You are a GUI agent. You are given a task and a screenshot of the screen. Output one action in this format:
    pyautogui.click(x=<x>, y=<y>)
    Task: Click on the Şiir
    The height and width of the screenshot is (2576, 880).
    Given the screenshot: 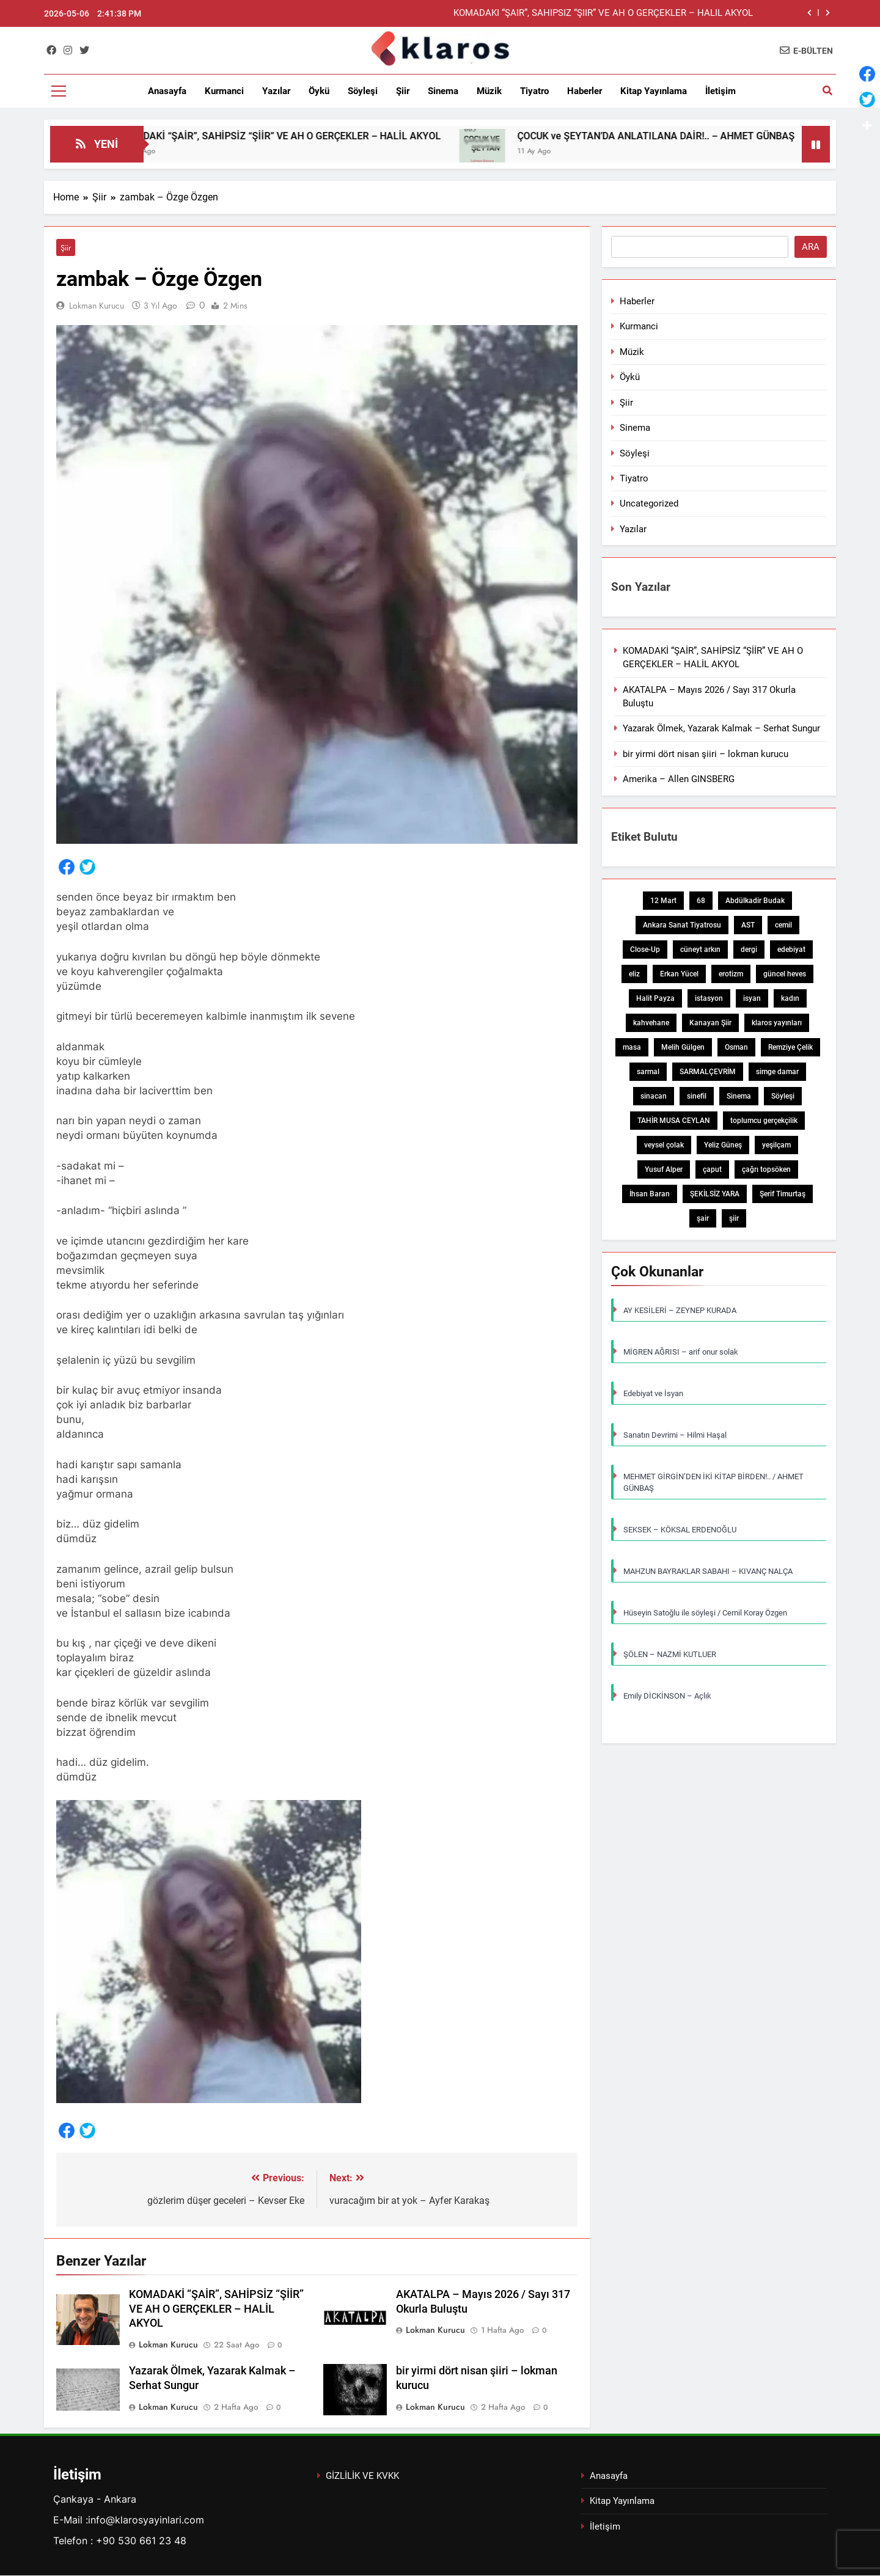 What is the action you would take?
    pyautogui.click(x=402, y=91)
    